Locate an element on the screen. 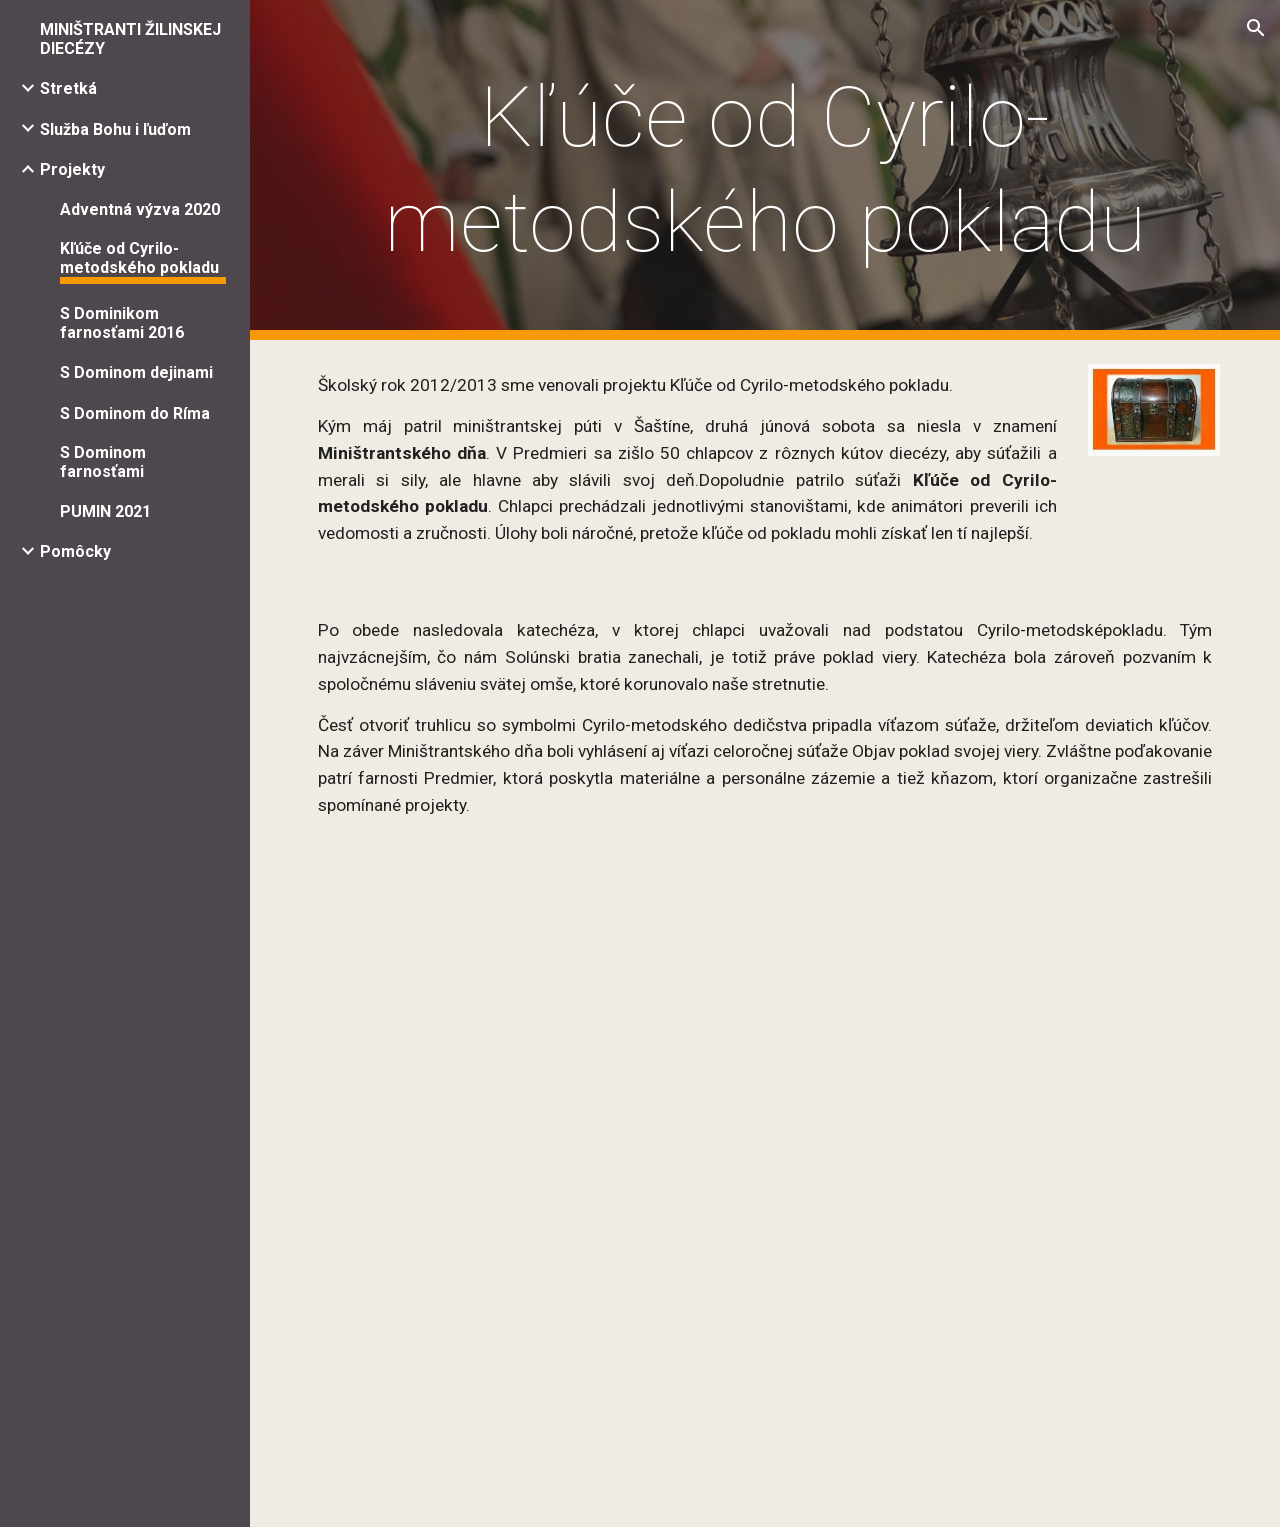  Projekty [link] is located at coordinates (72, 169).